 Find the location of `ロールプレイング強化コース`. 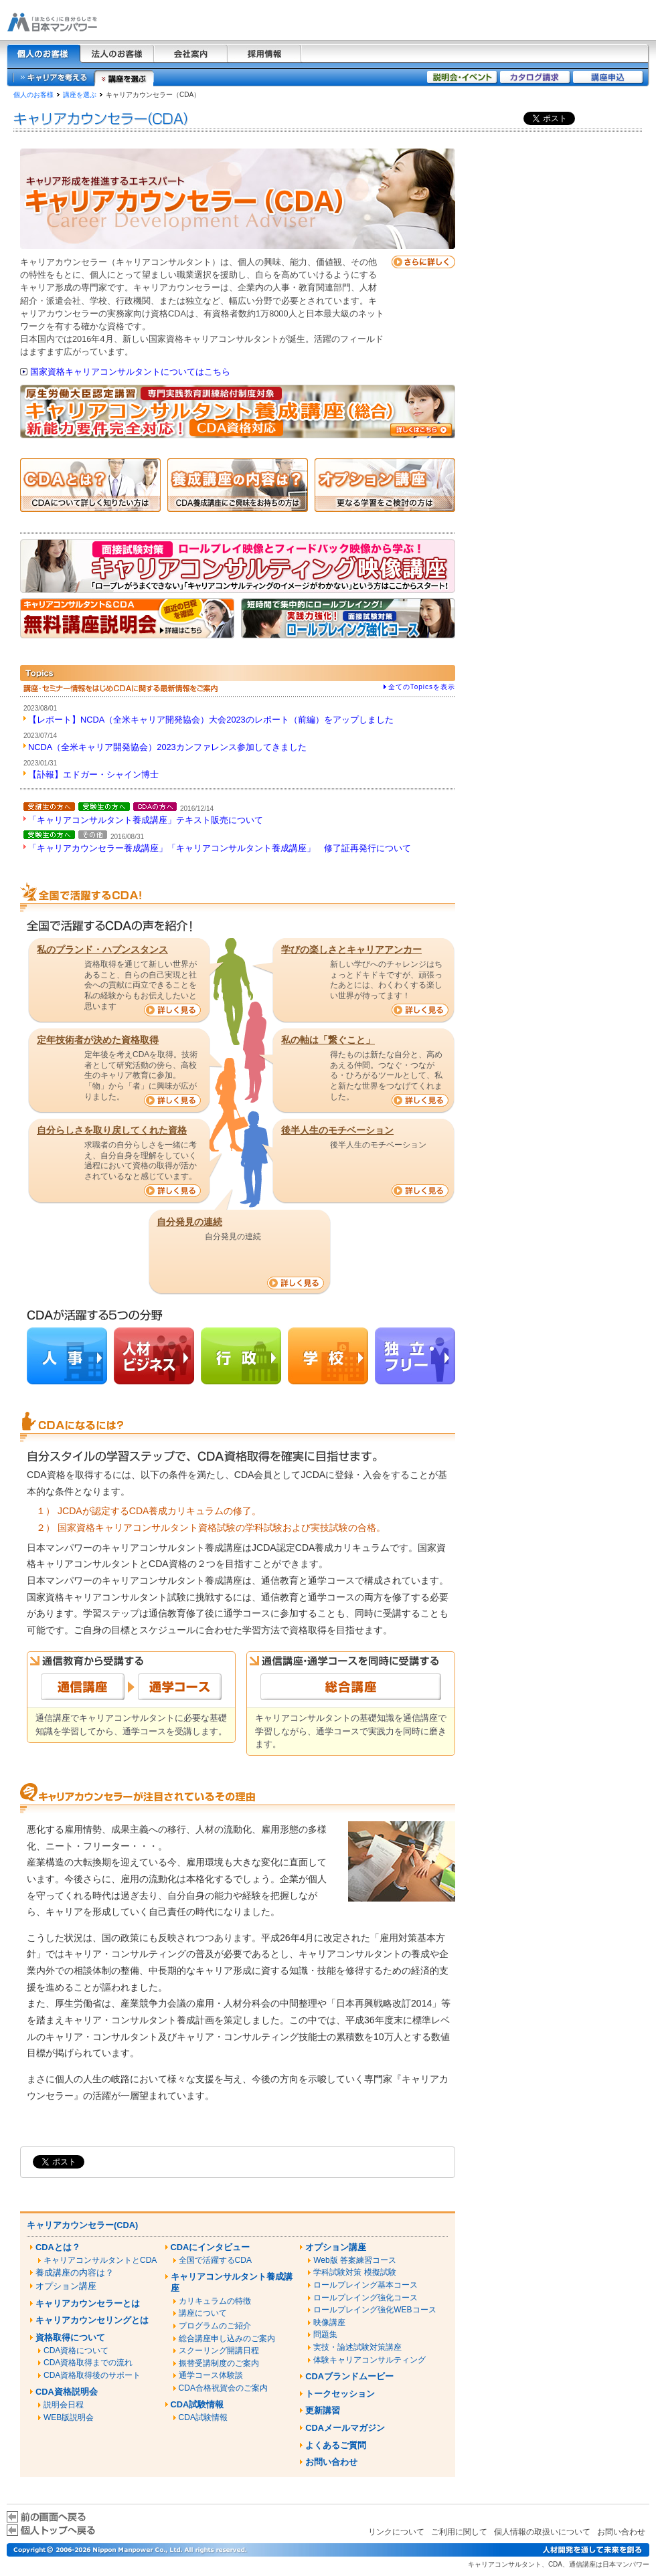

ロールプレイング強化コース is located at coordinates (365, 2297).